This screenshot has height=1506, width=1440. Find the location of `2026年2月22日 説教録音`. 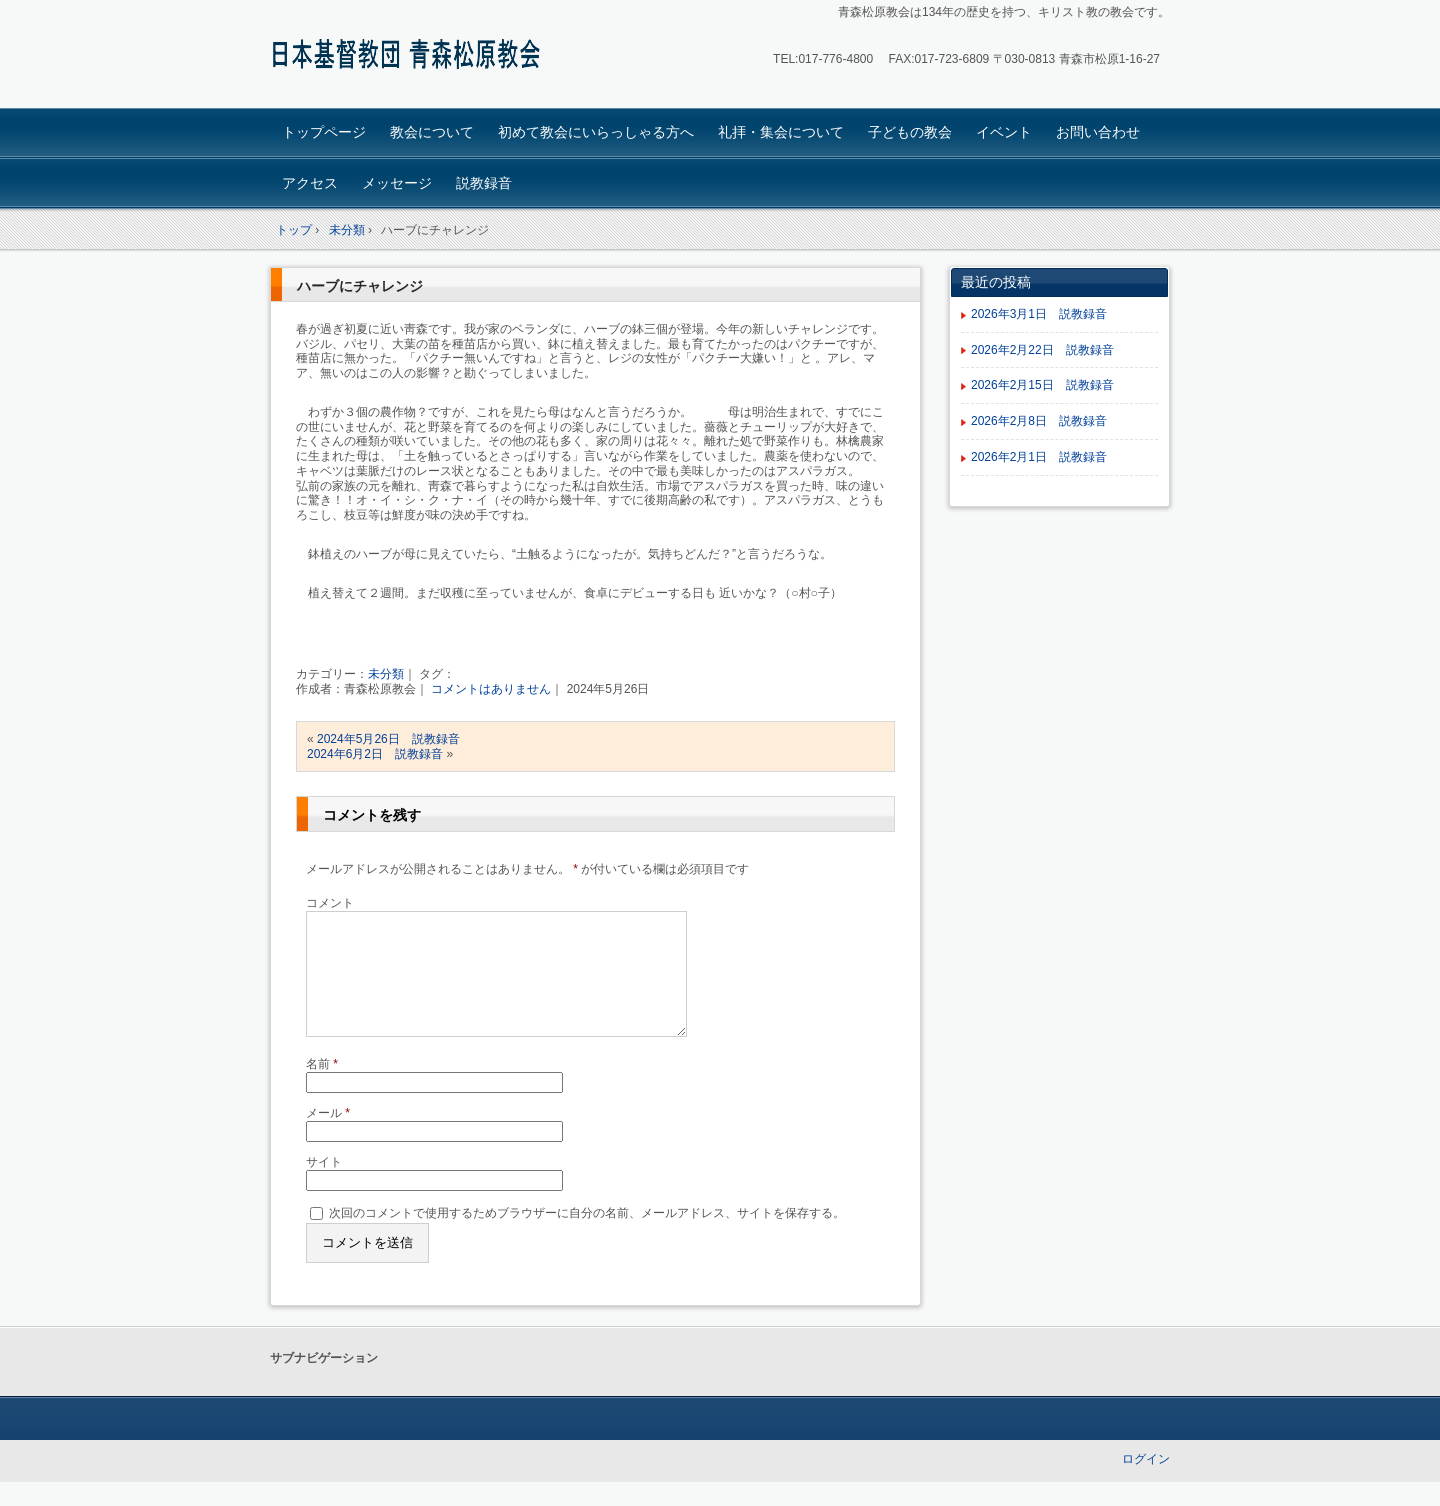

2026年2月22日 説教録音 is located at coordinates (1042, 350).